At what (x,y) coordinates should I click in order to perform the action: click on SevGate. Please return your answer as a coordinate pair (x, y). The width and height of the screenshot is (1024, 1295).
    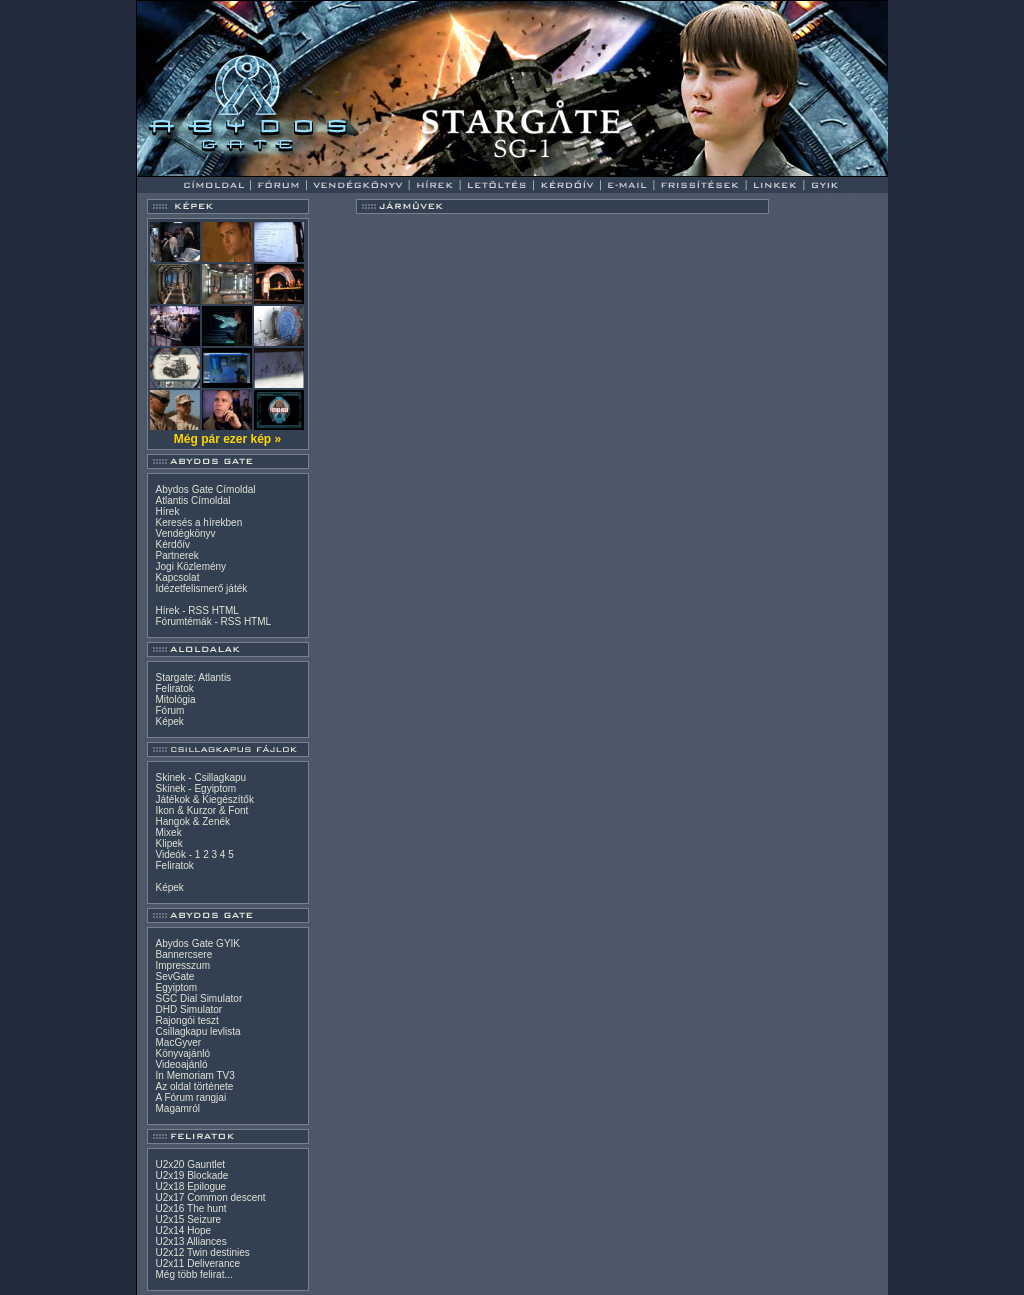
    Looking at the image, I should click on (175, 976).